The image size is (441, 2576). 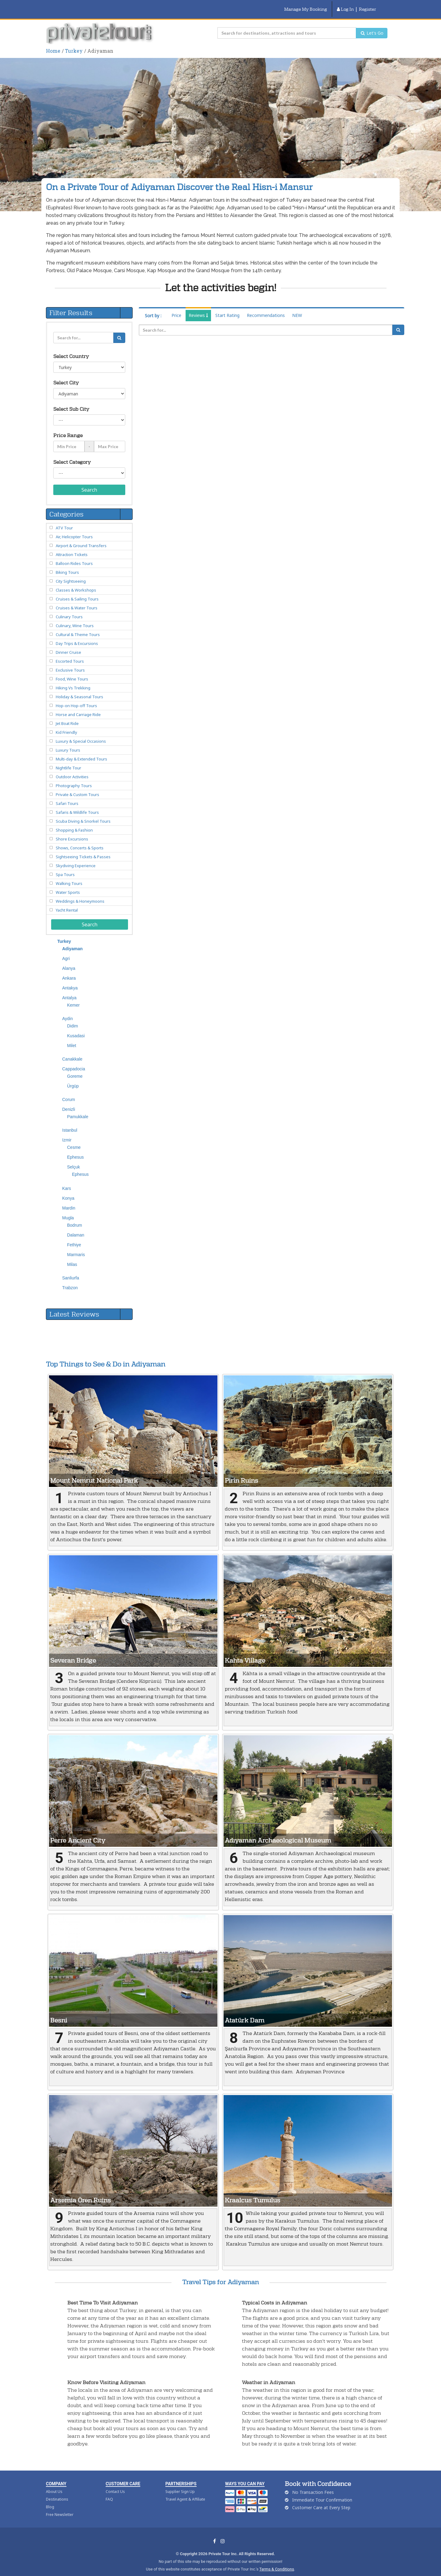 I want to click on Kemer, so click(x=73, y=997).